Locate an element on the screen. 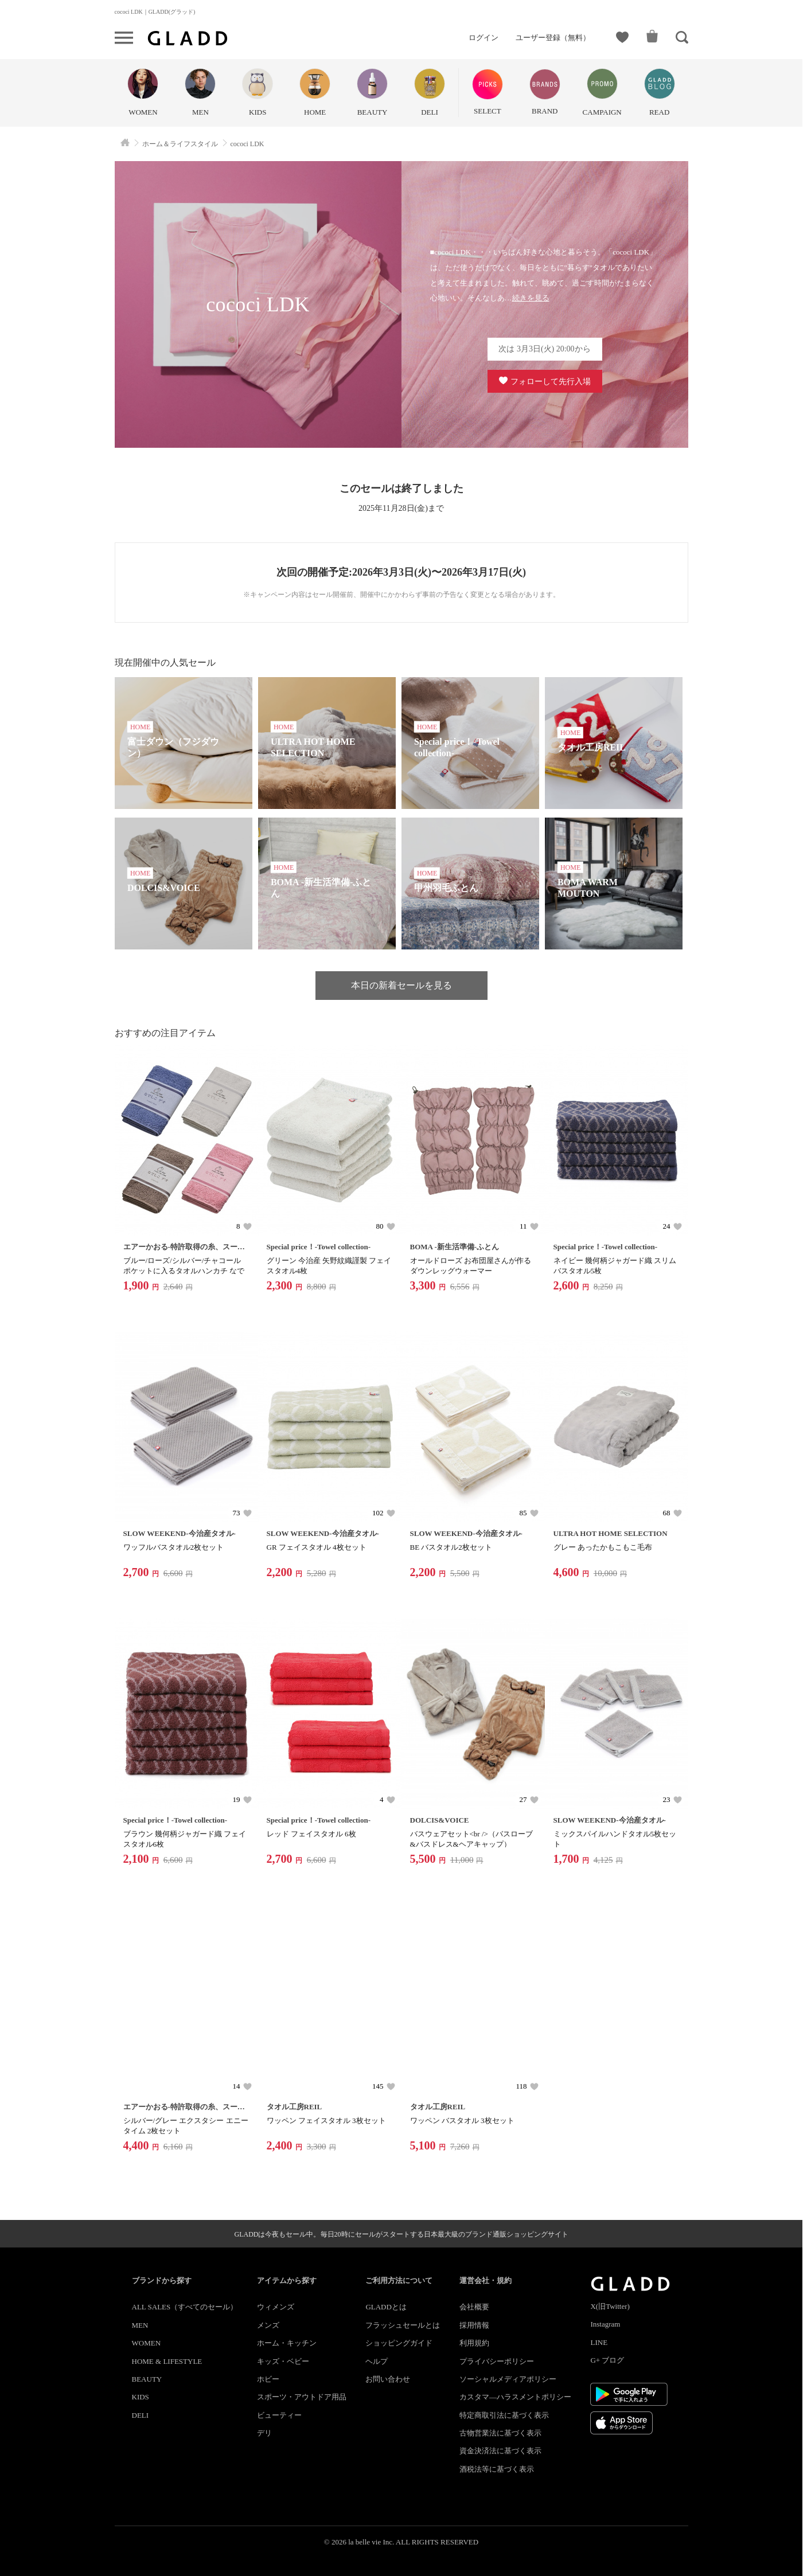 The width and height of the screenshot is (811, 2576). ホーム・キッチン is located at coordinates (287, 2343).